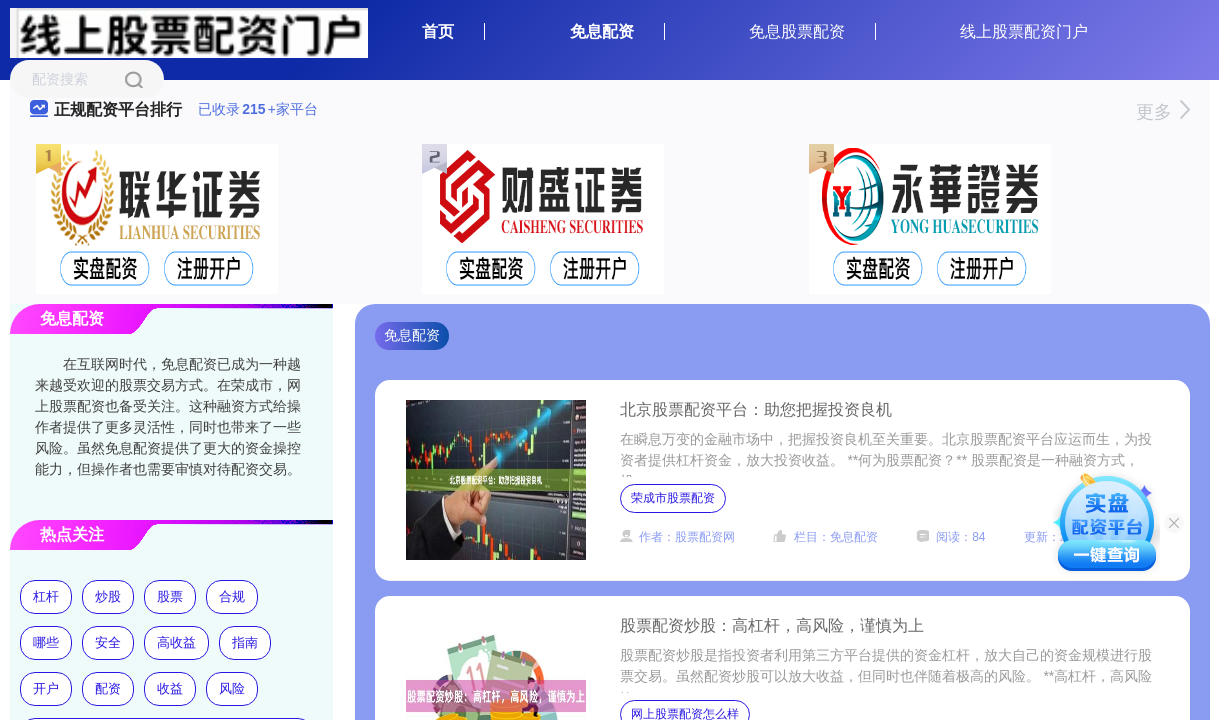 This screenshot has height=720, width=1219. Describe the element at coordinates (232, 688) in the screenshot. I see `风险` at that location.